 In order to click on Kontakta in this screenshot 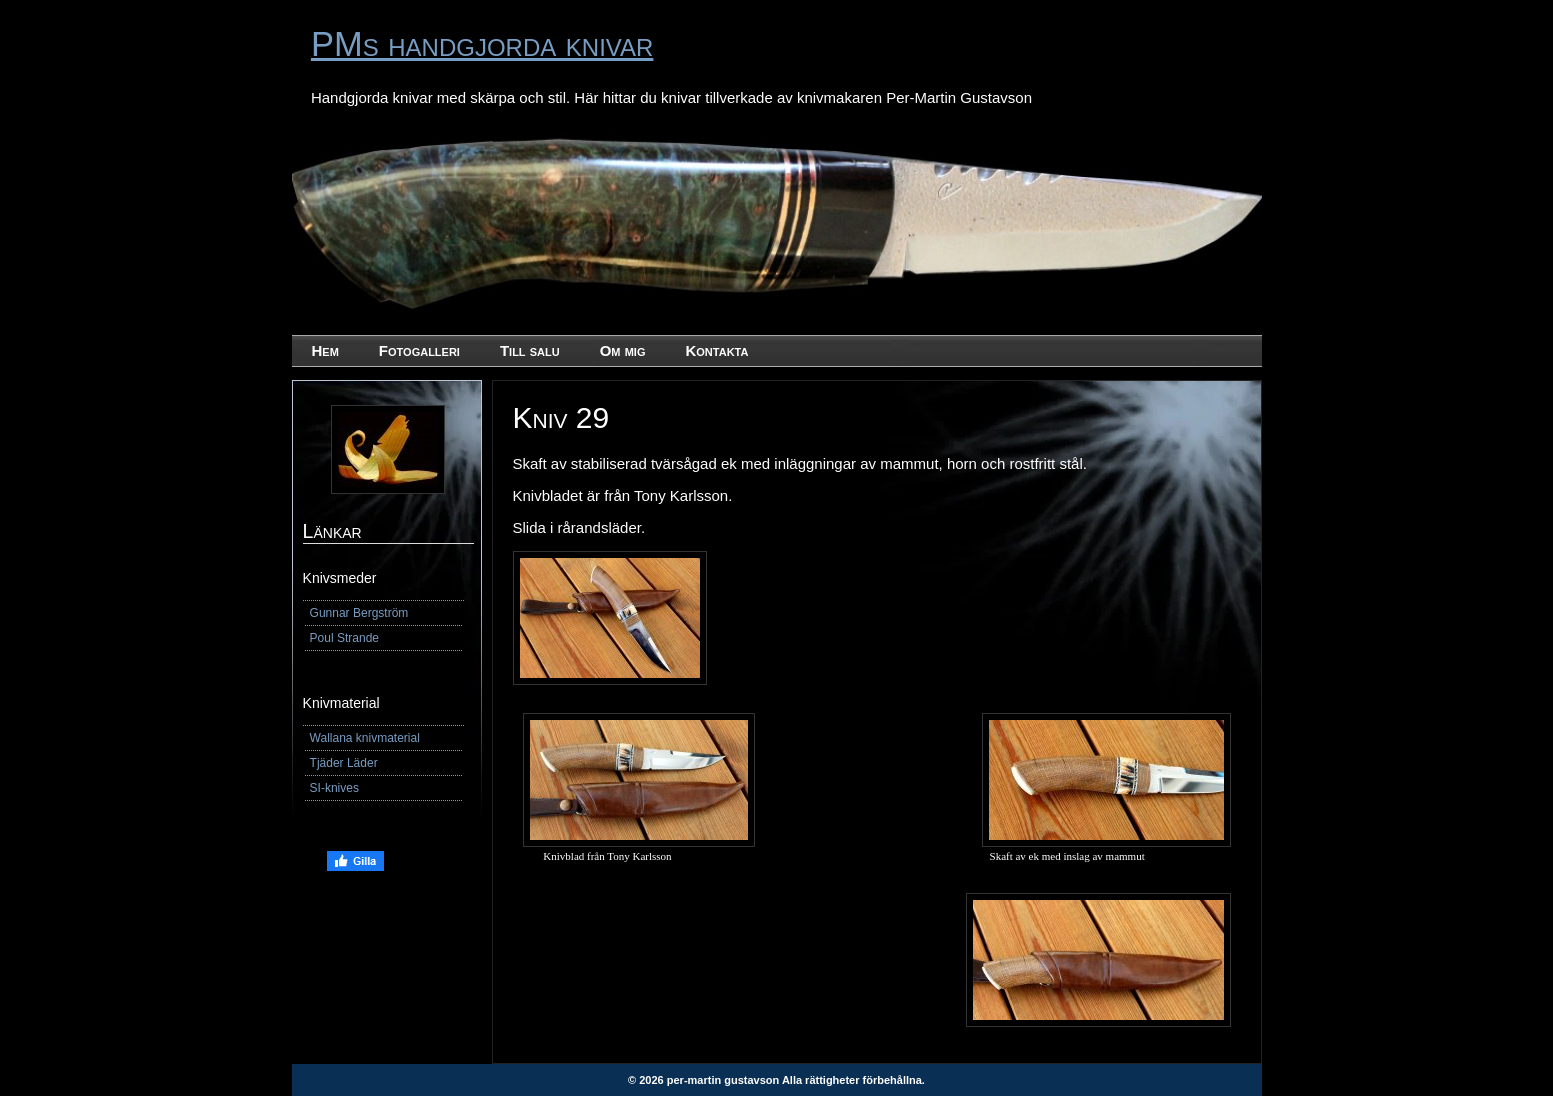, I will do `click(716, 350)`.